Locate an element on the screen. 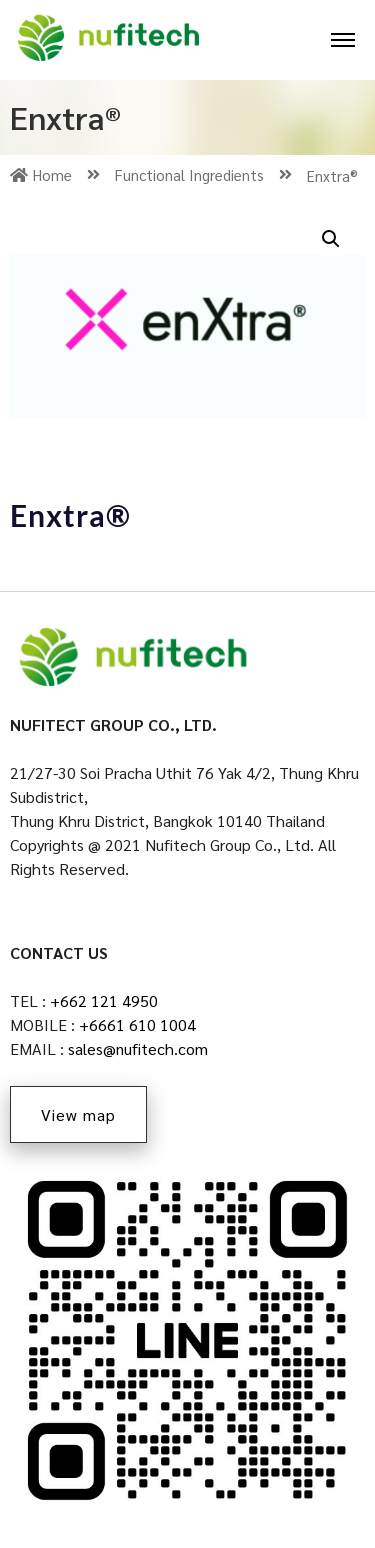 The width and height of the screenshot is (375, 1548). +662 121 4950 is located at coordinates (104, 1000).